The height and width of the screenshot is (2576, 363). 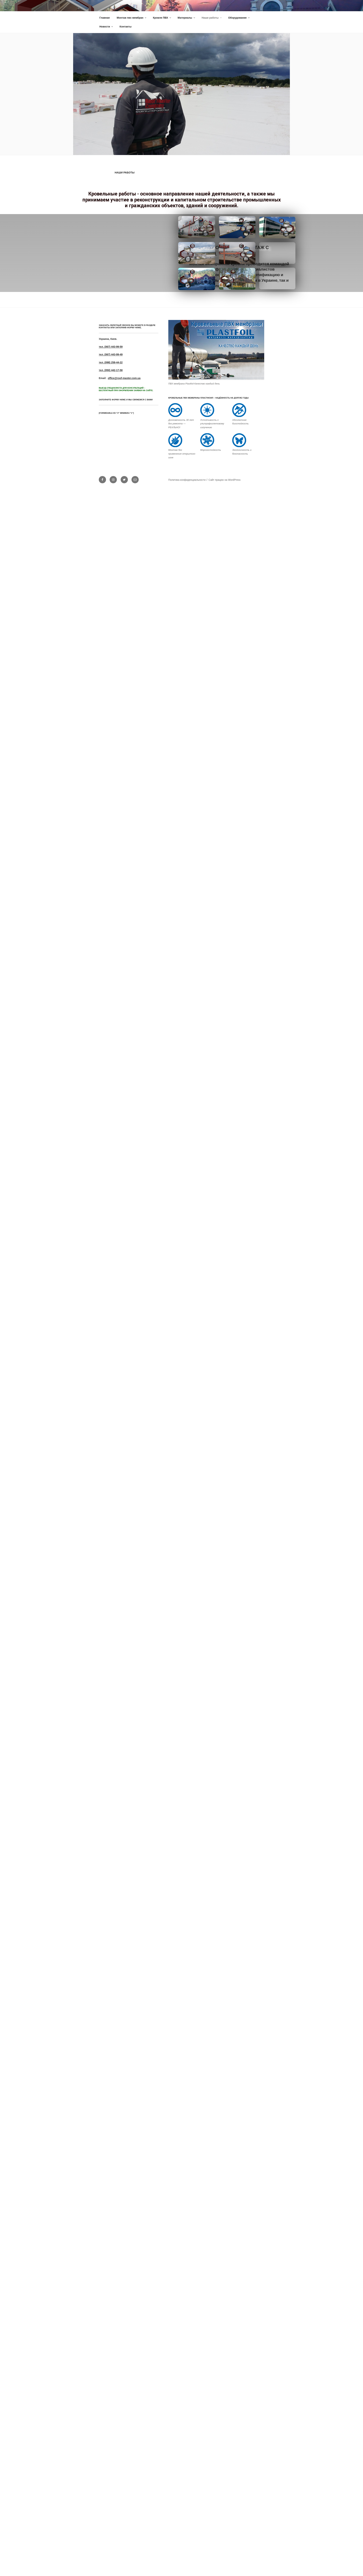 I want to click on Оборудование, so click(x=239, y=17).